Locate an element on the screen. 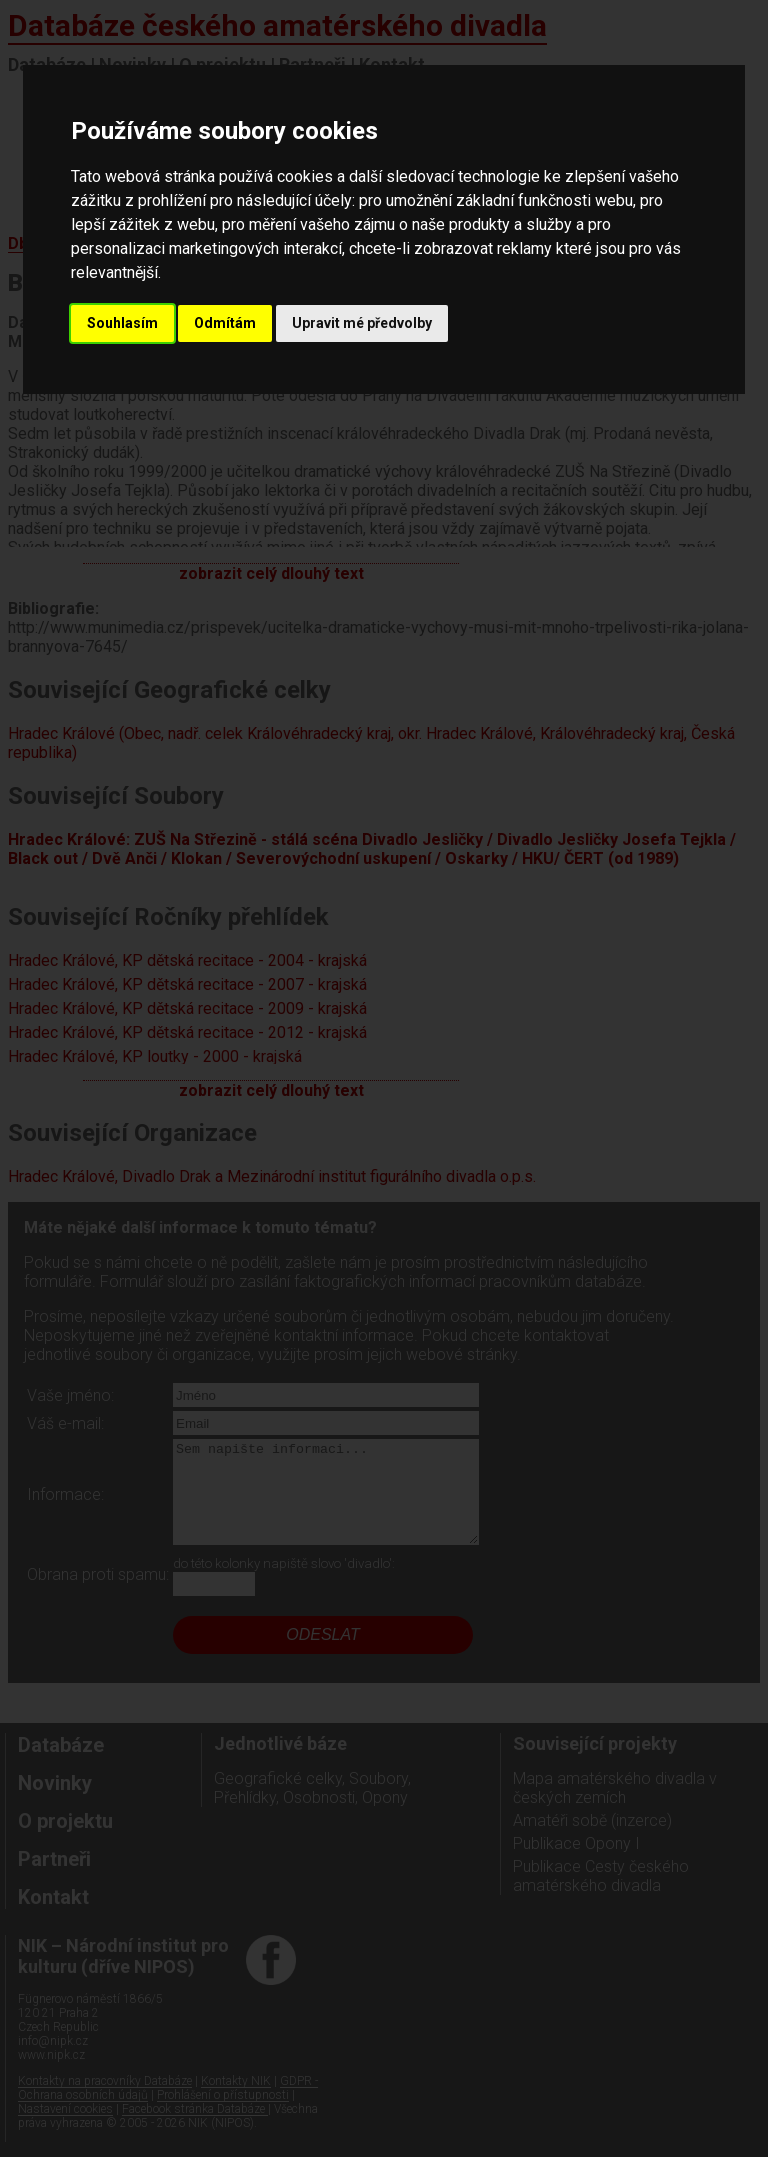 This screenshot has height=2157, width=768. Souhlasím [button] is located at coordinates (122, 323).